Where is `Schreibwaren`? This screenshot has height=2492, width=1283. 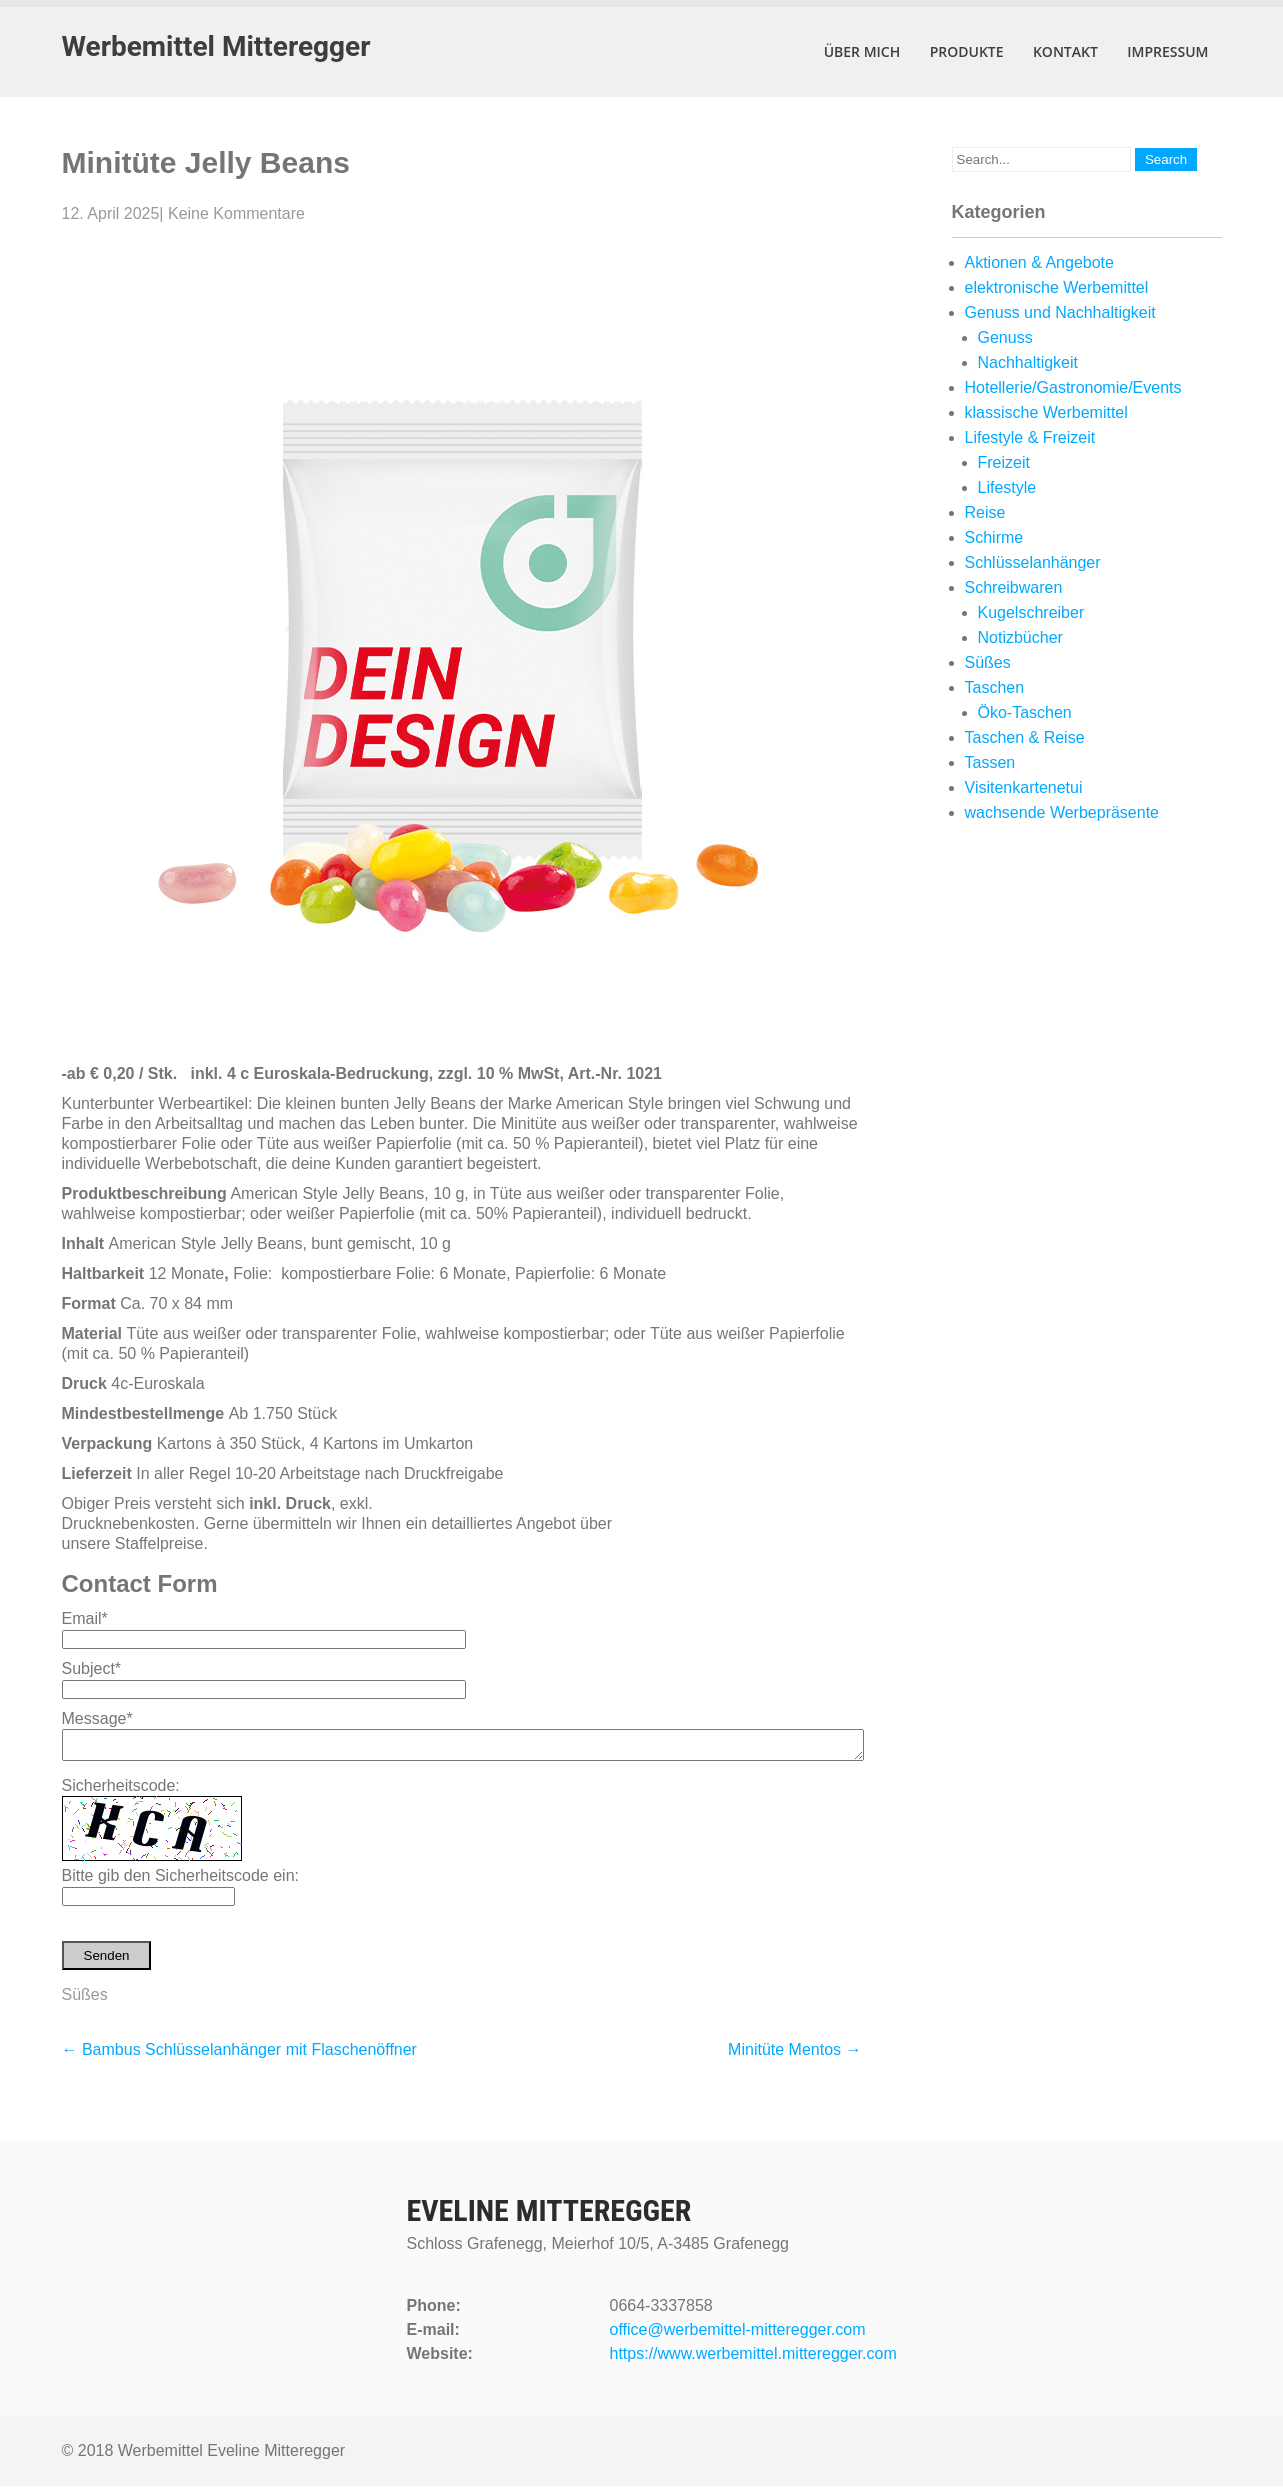
Schreibwaren is located at coordinates (1014, 587).